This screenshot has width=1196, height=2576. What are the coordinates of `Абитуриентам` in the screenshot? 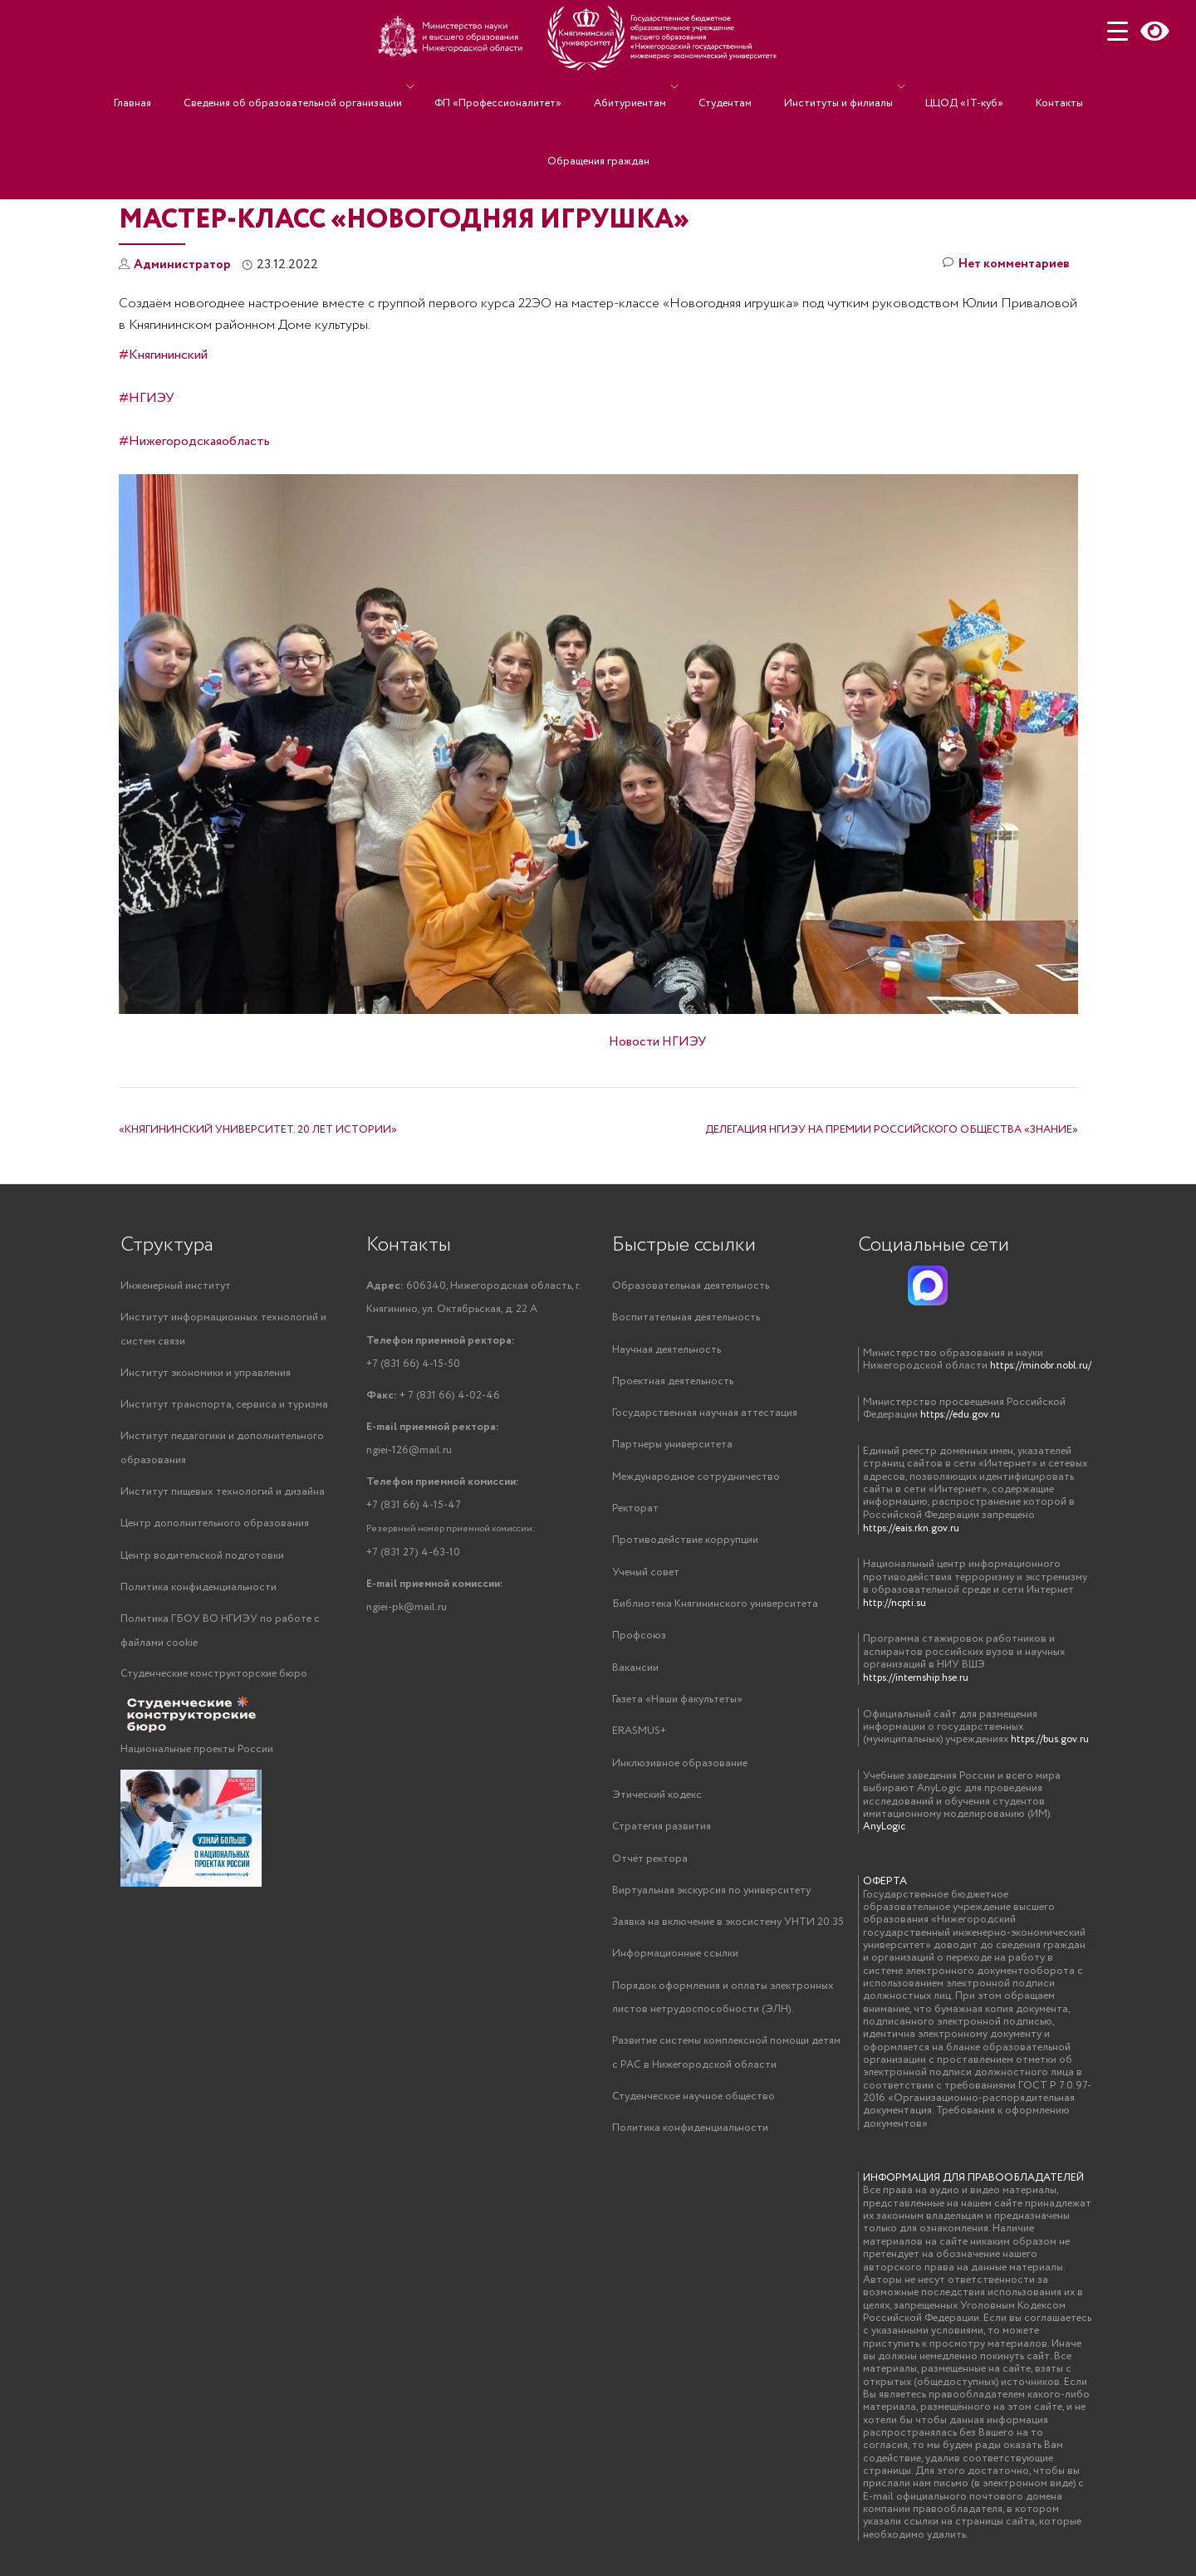 It's located at (634, 87).